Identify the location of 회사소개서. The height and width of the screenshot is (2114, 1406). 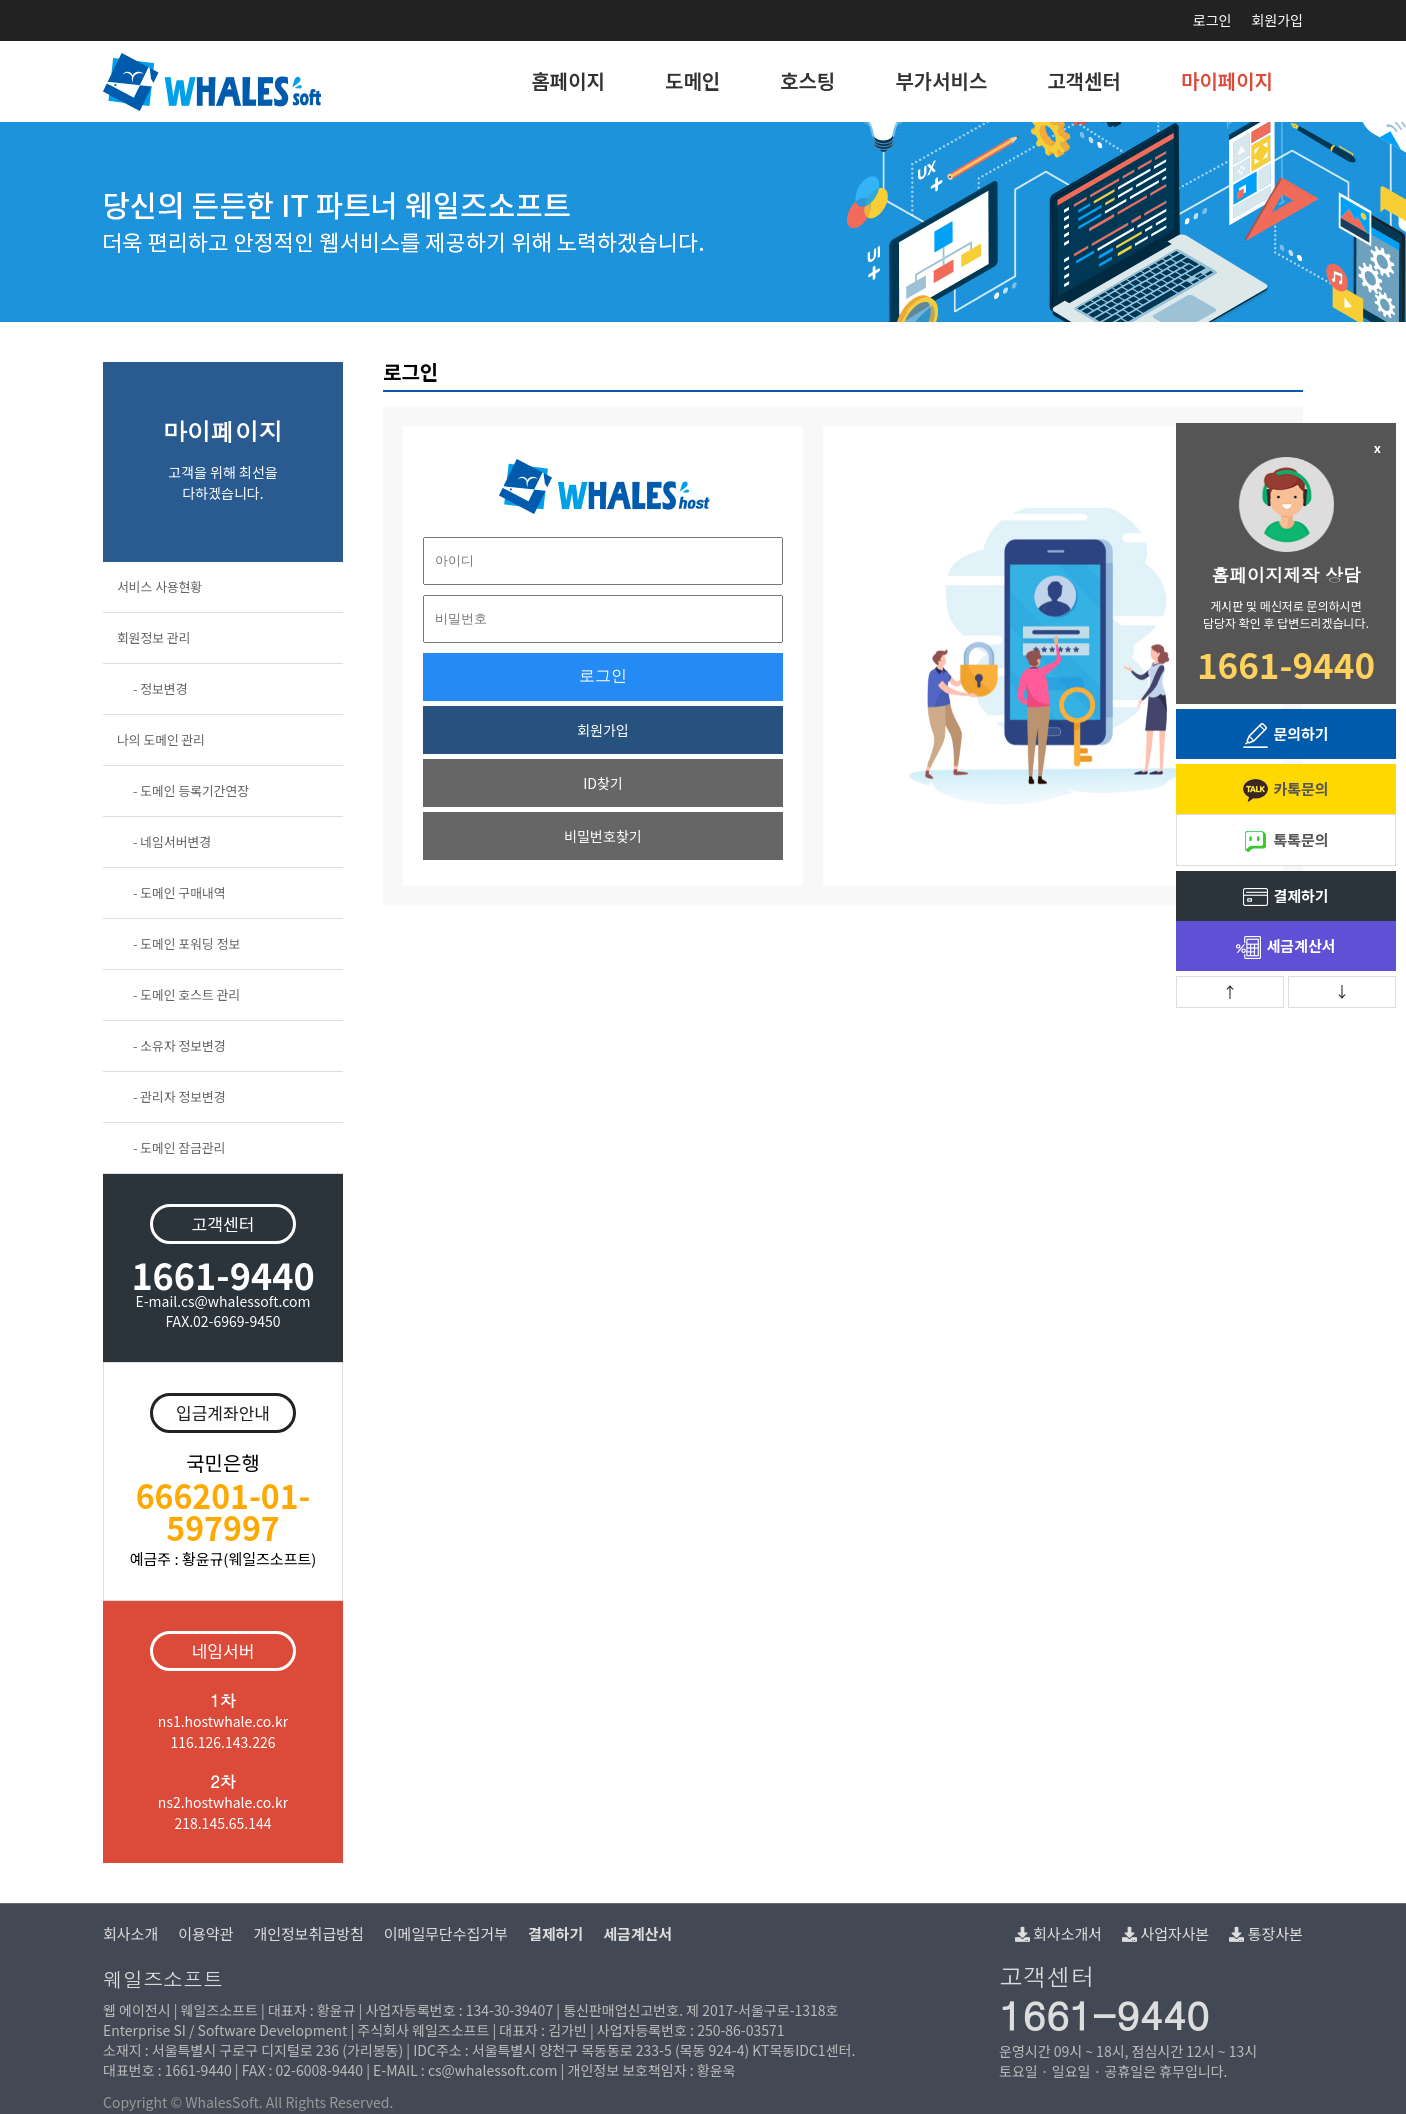
(1058, 1933).